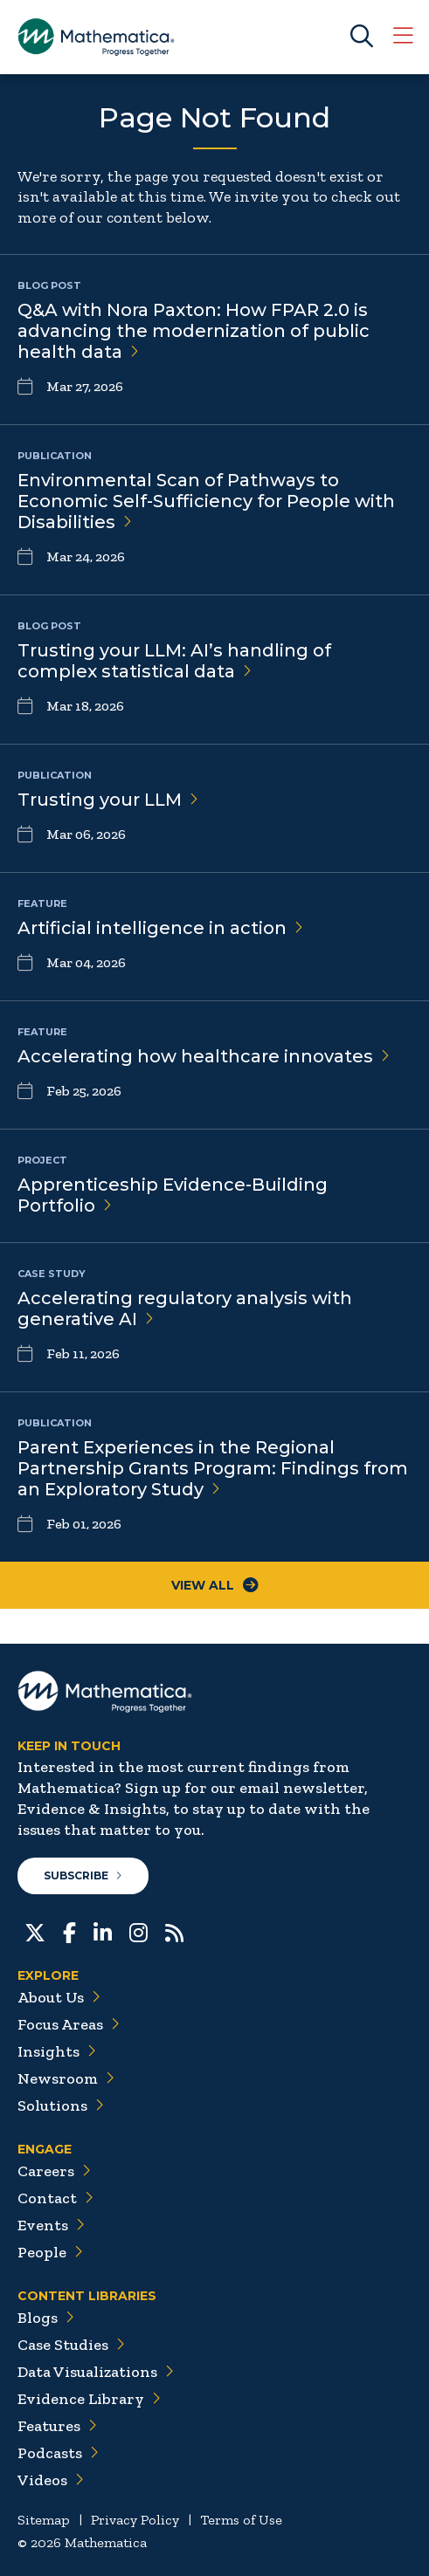 The width and height of the screenshot is (429, 2576). What do you see at coordinates (58, 1997) in the screenshot?
I see `About Us` at bounding box center [58, 1997].